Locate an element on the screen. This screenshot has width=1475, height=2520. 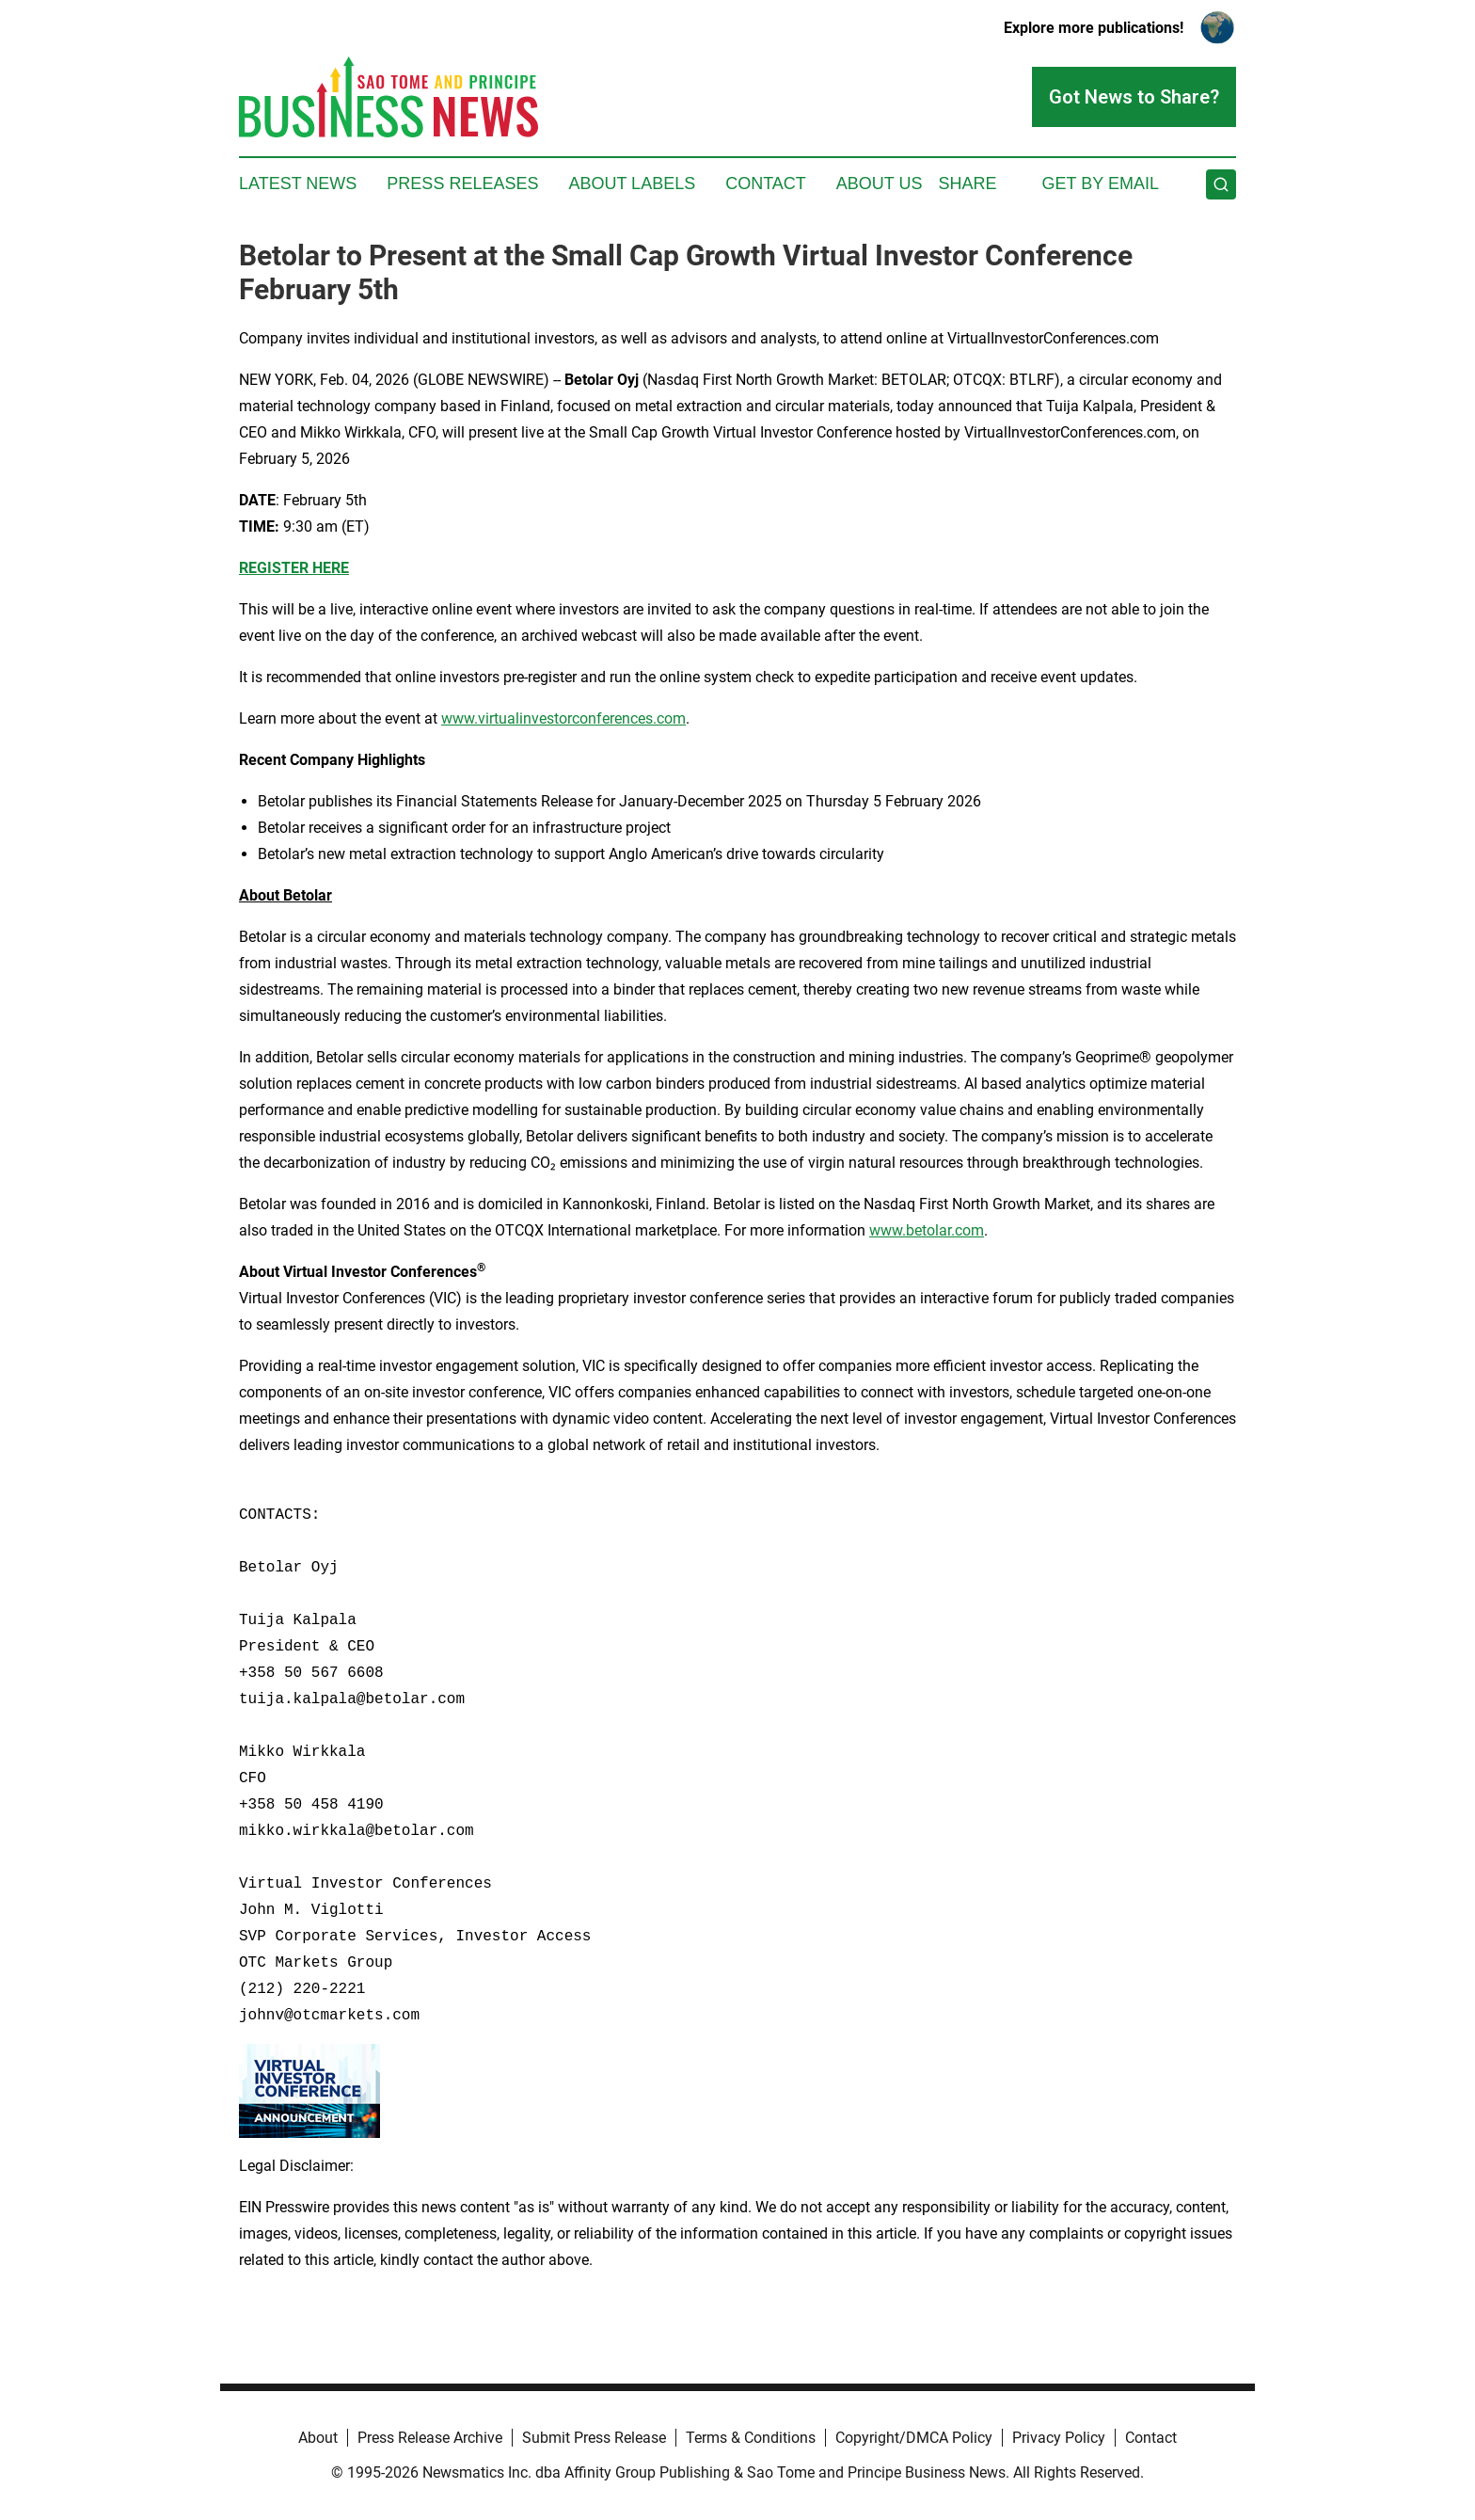
www.betolar.com is located at coordinates (926, 1230).